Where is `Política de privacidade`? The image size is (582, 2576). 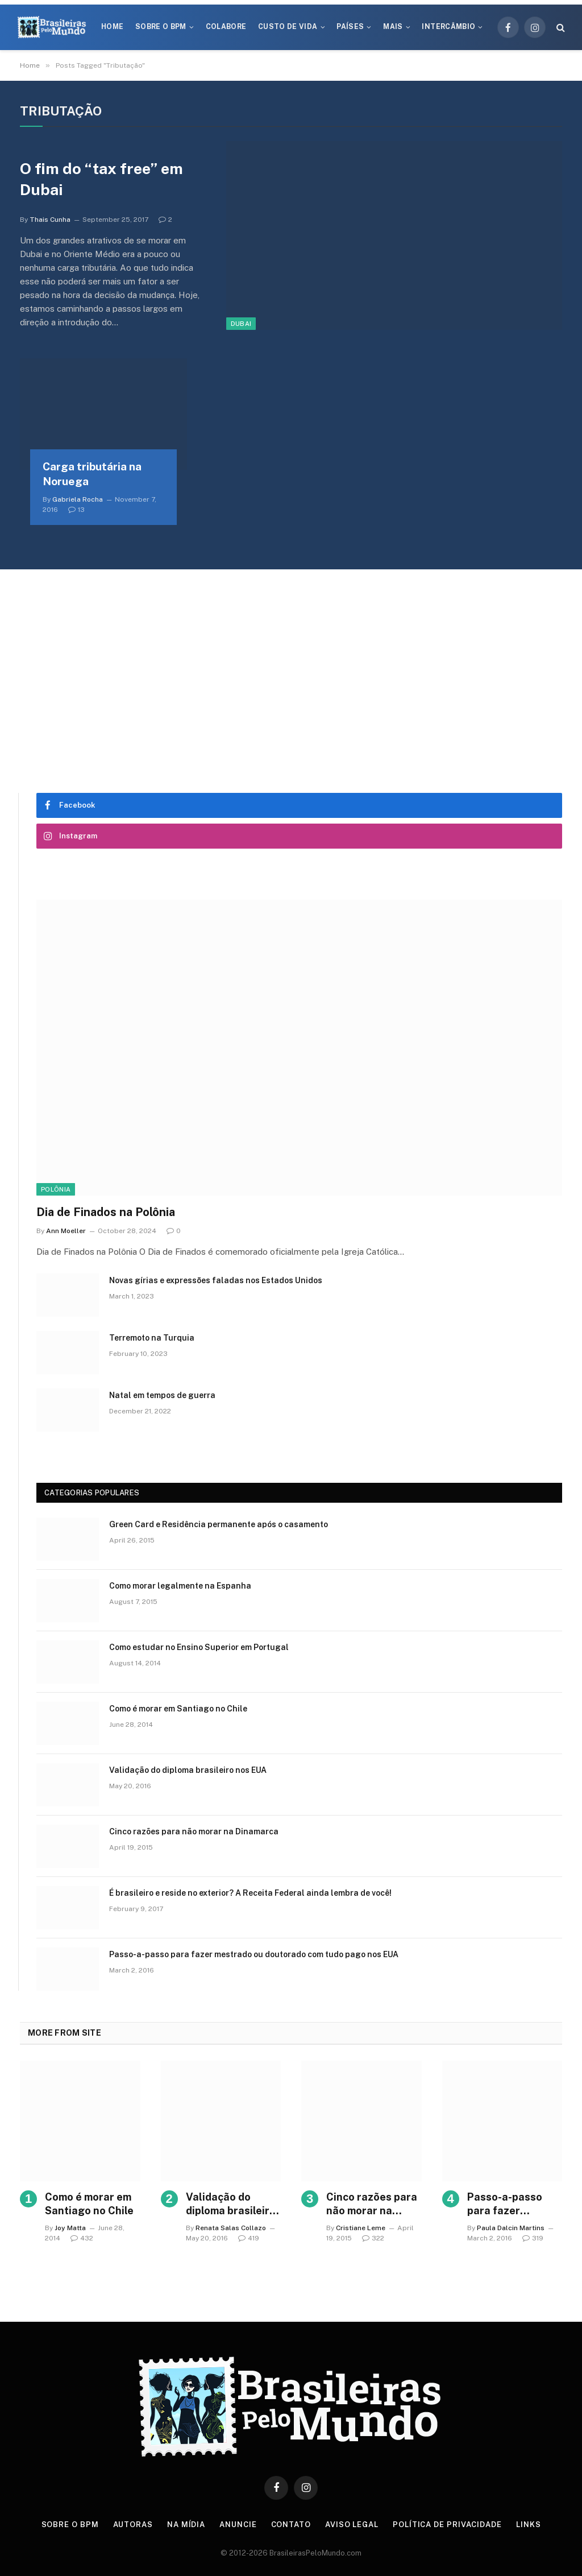
Política de privacidade is located at coordinates (447, 2524).